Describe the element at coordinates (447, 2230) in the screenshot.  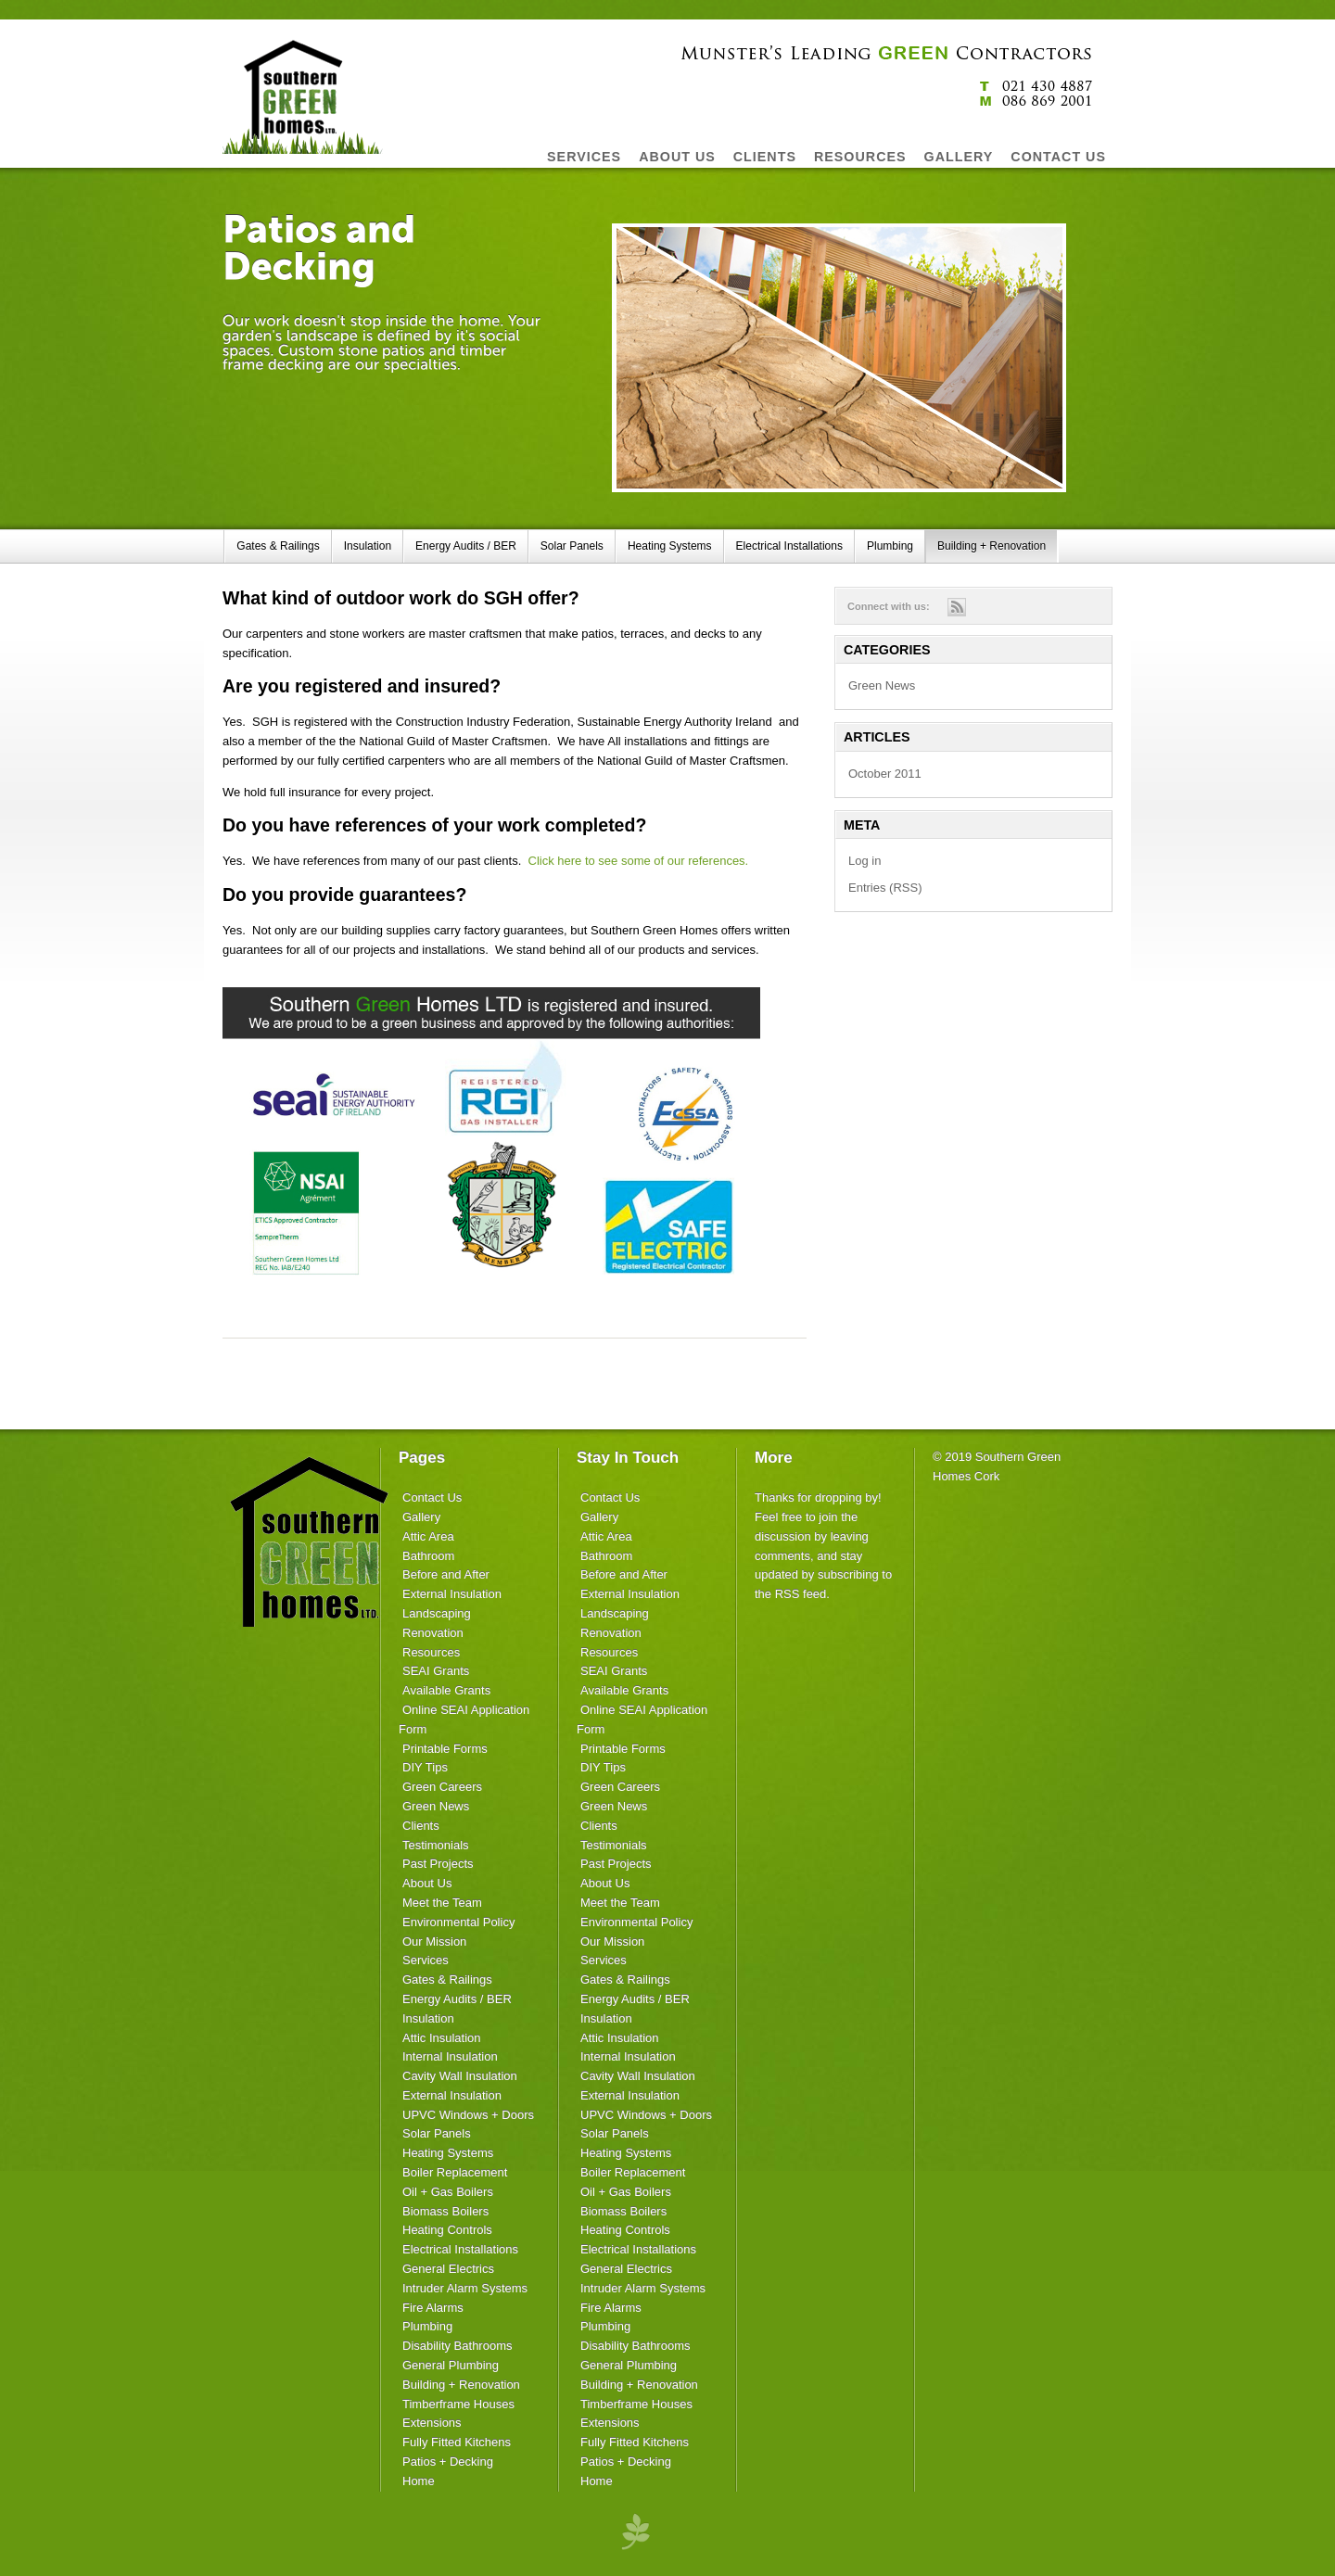
I see `Heating Controls` at that location.